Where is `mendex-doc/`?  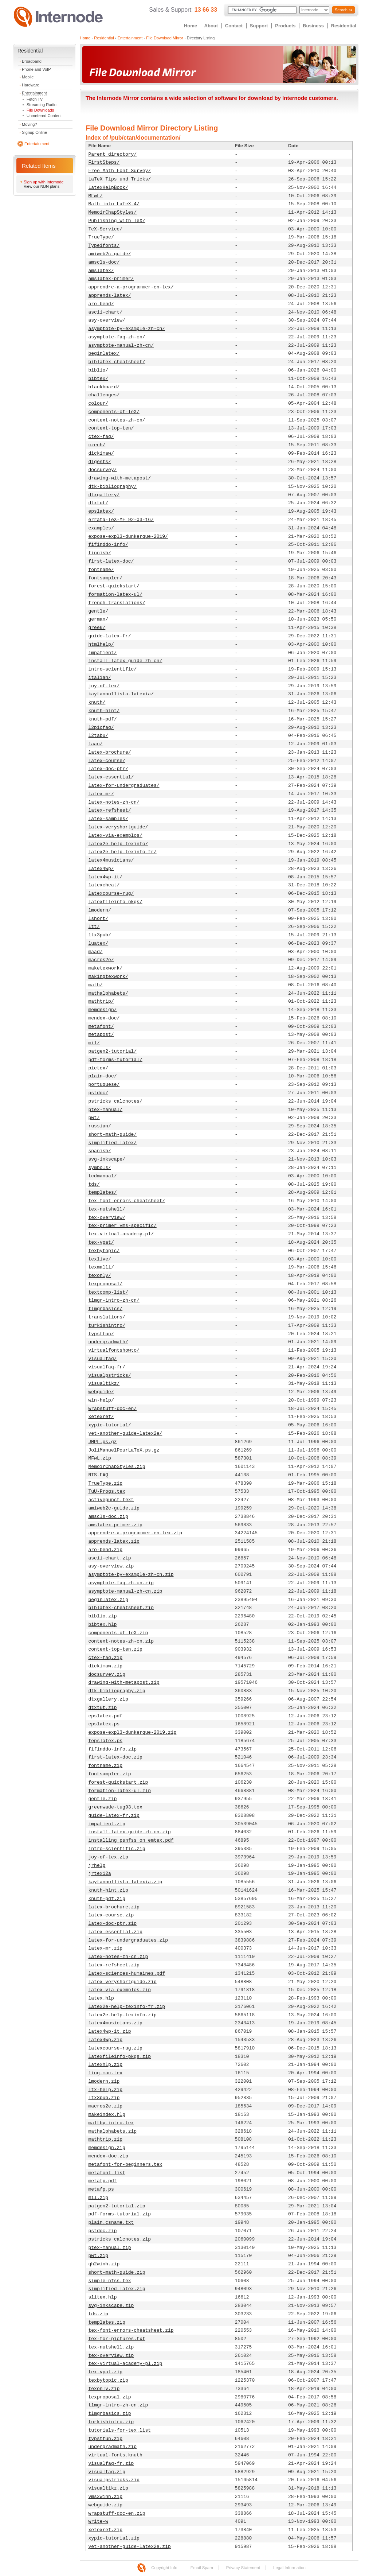
mendex-doc/ is located at coordinates (104, 1018).